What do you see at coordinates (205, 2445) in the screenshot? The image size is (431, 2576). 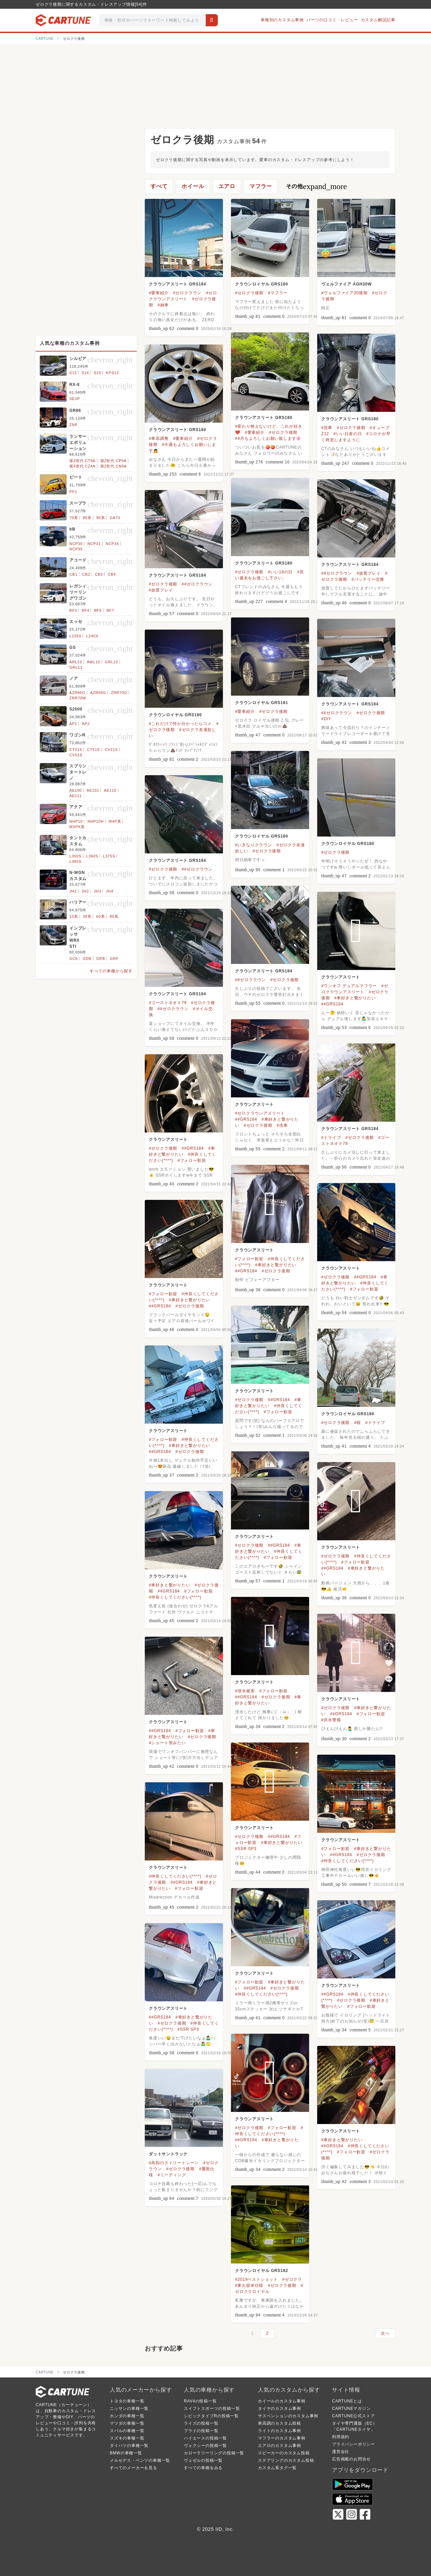 I see `ヴォクシーの投稿一覧` at bounding box center [205, 2445].